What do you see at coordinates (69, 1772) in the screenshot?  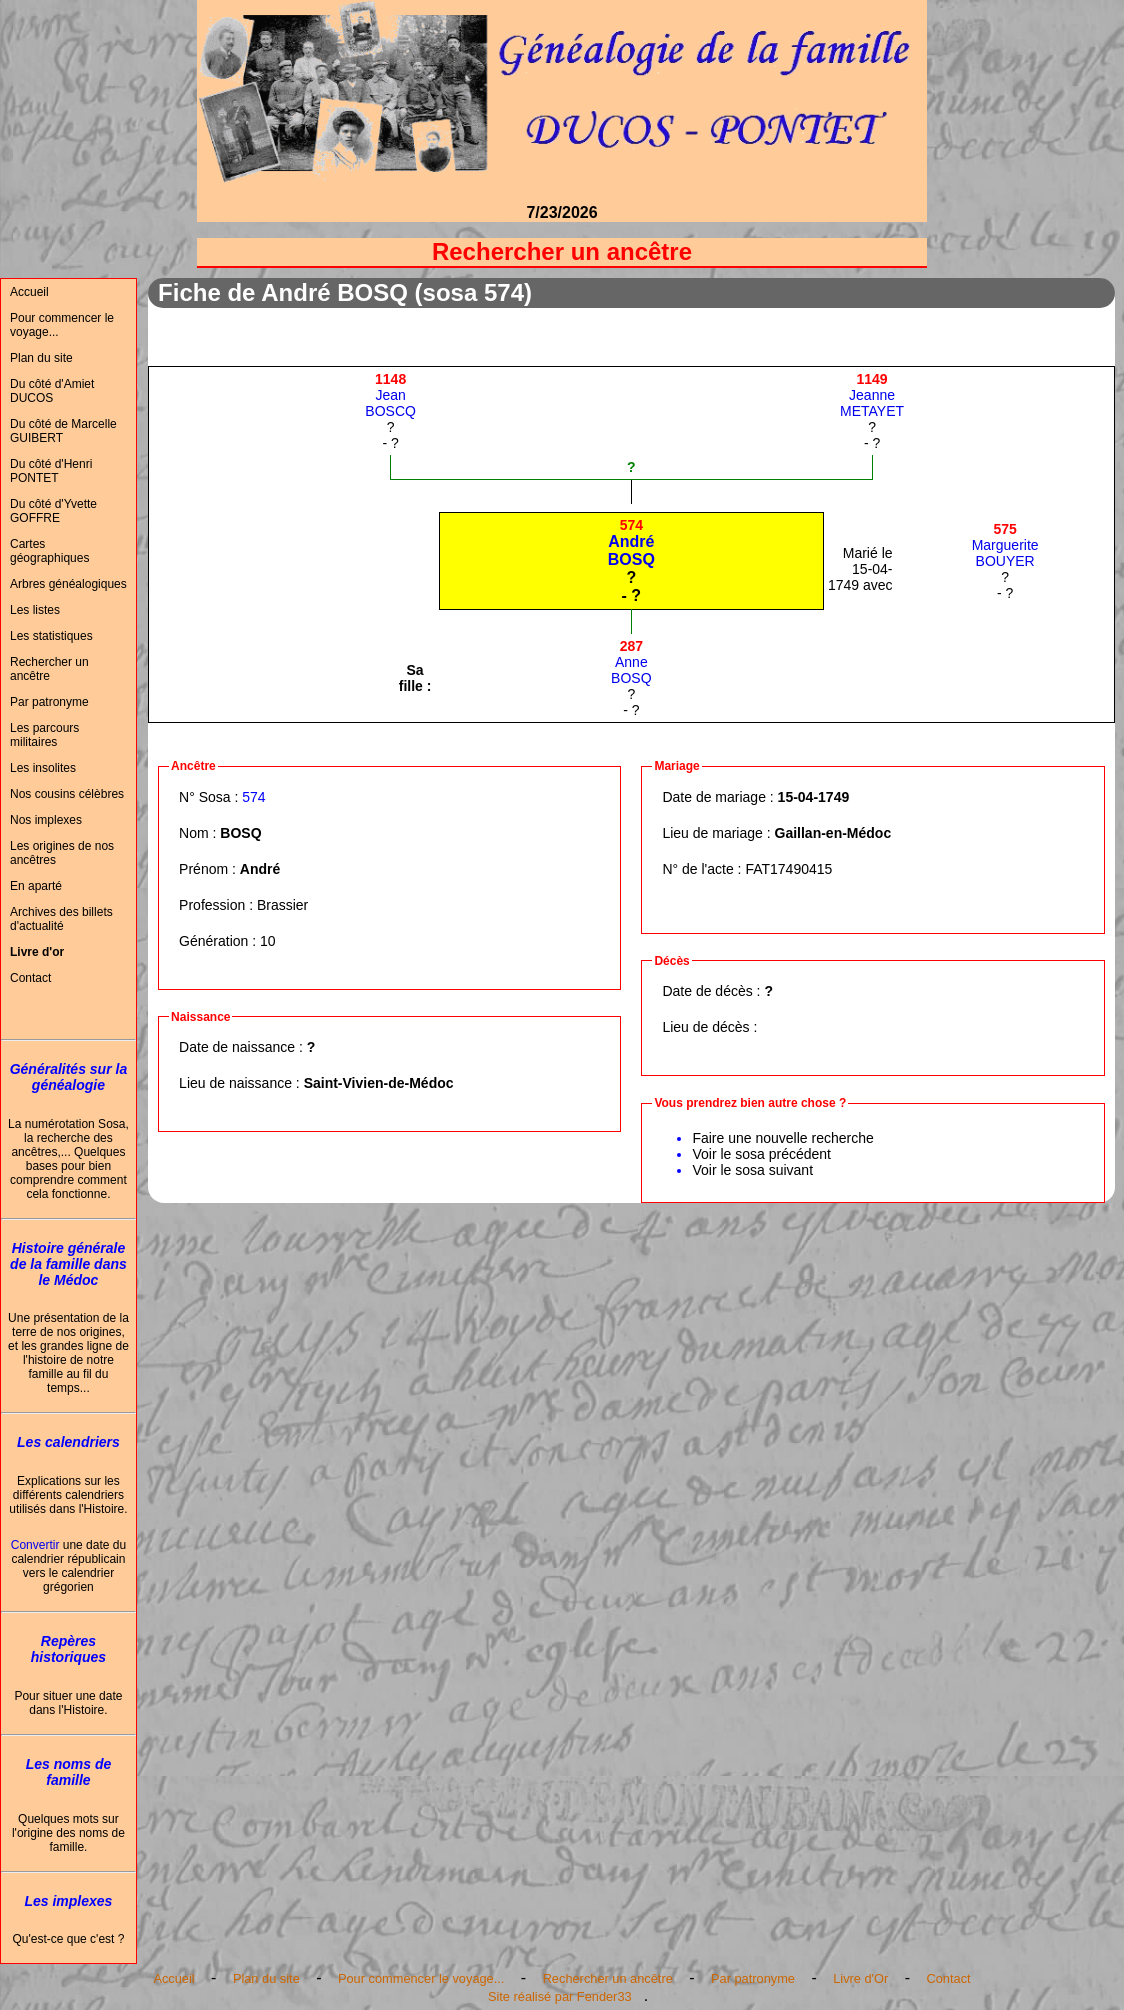 I see `Les noms de famille` at bounding box center [69, 1772].